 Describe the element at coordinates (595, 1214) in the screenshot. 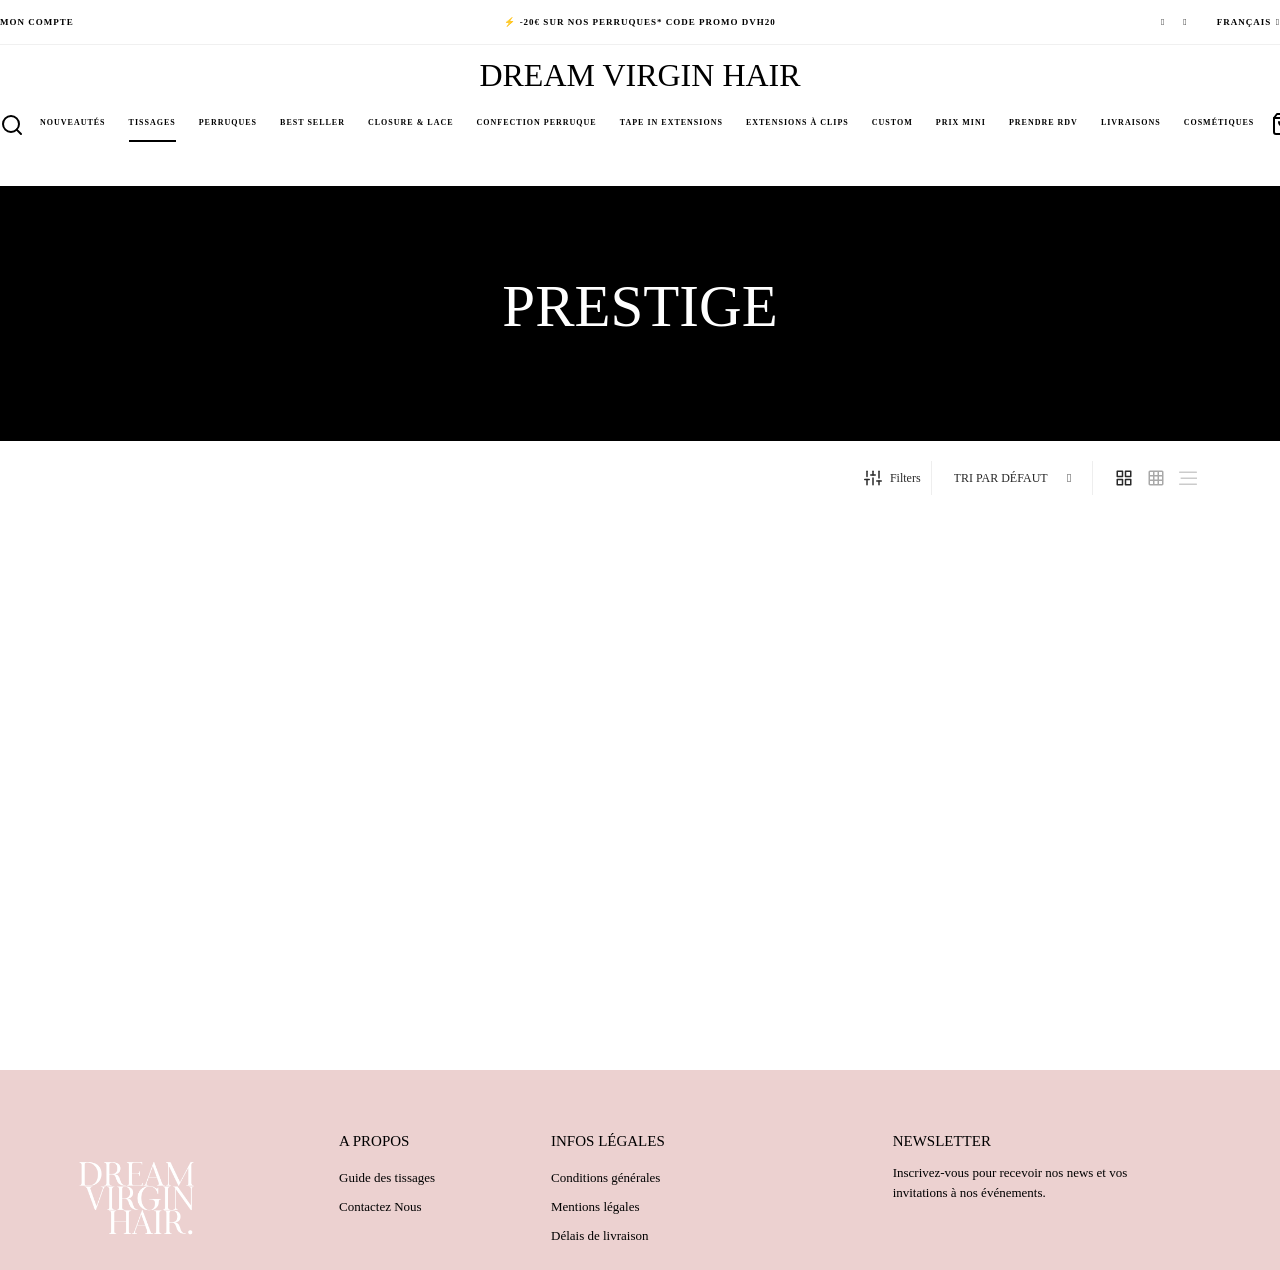

I see `Mentions légales` at that location.